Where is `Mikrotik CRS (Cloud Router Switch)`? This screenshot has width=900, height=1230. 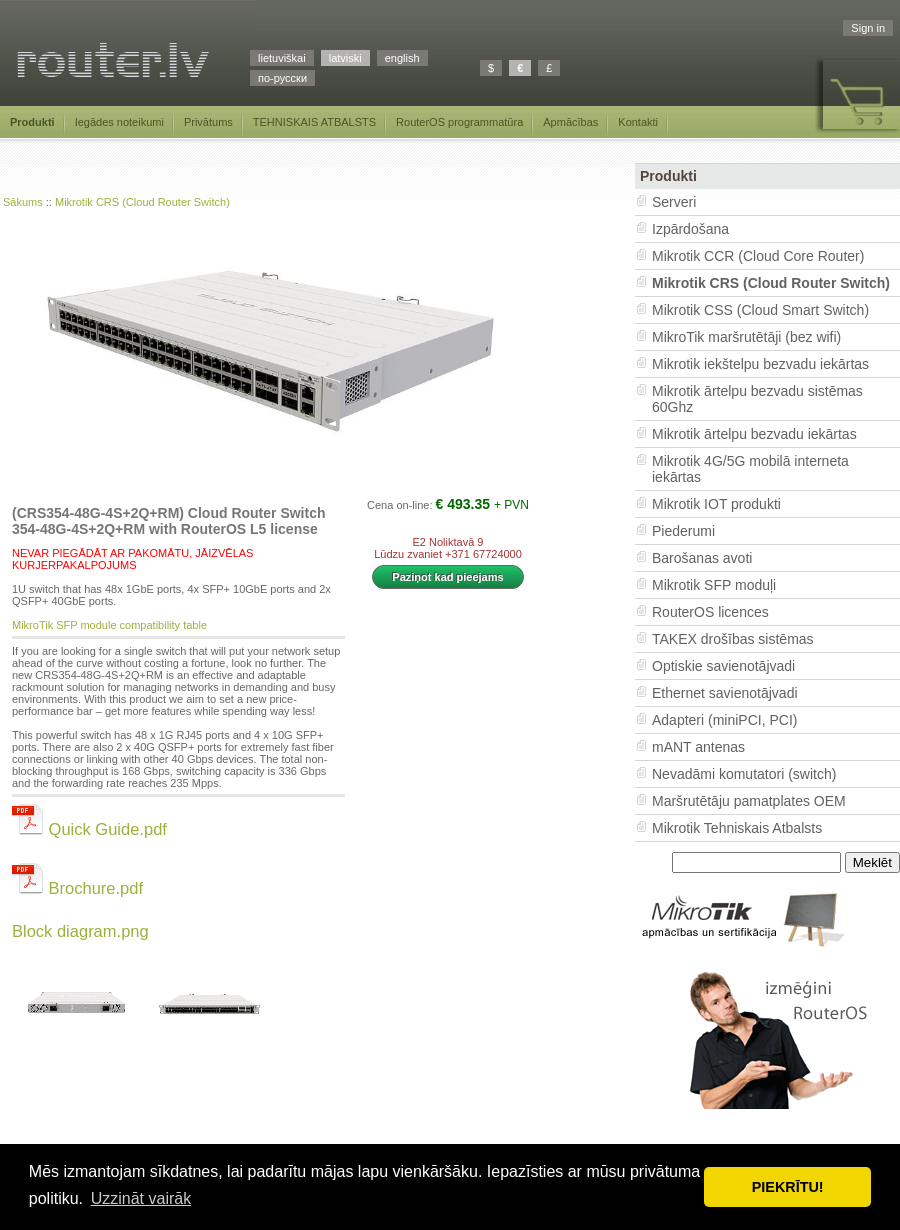 Mikrotik CRS (Cloud Router Switch) is located at coordinates (142, 202).